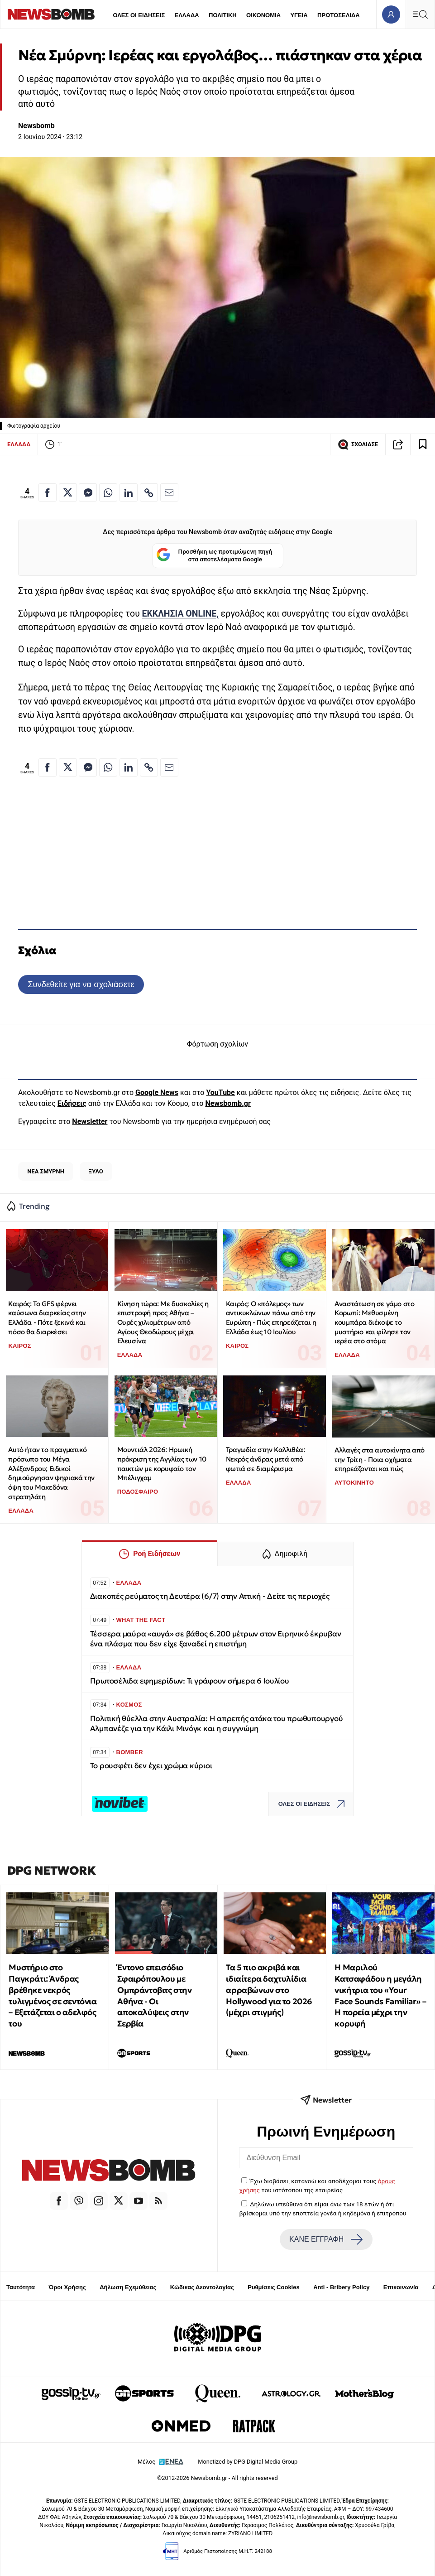 This screenshot has width=435, height=2576. I want to click on Ρυθμίσεις Cookies, so click(273, 2287).